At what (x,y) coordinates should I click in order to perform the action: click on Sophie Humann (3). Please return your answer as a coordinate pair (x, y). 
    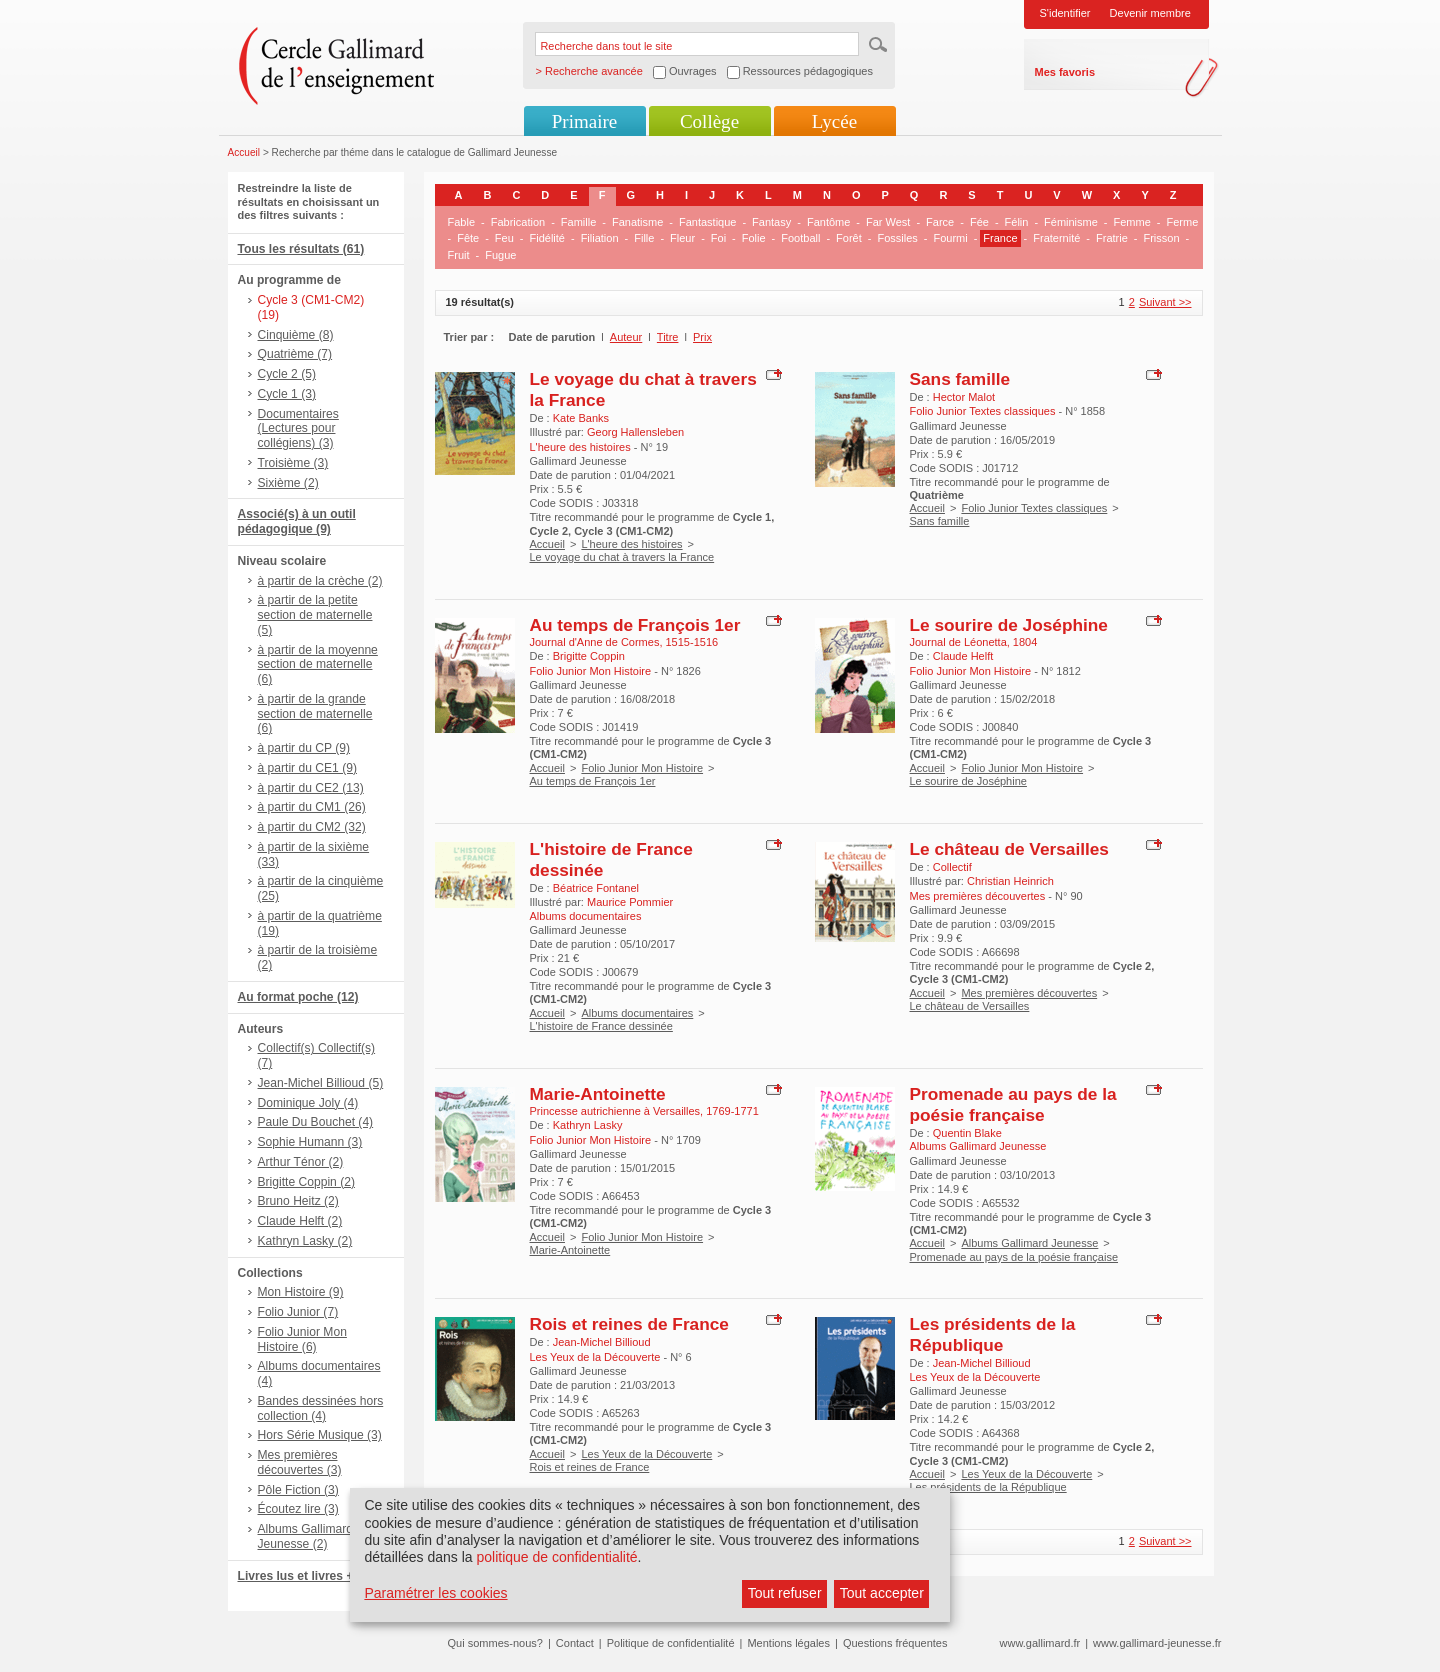
    Looking at the image, I should click on (310, 1142).